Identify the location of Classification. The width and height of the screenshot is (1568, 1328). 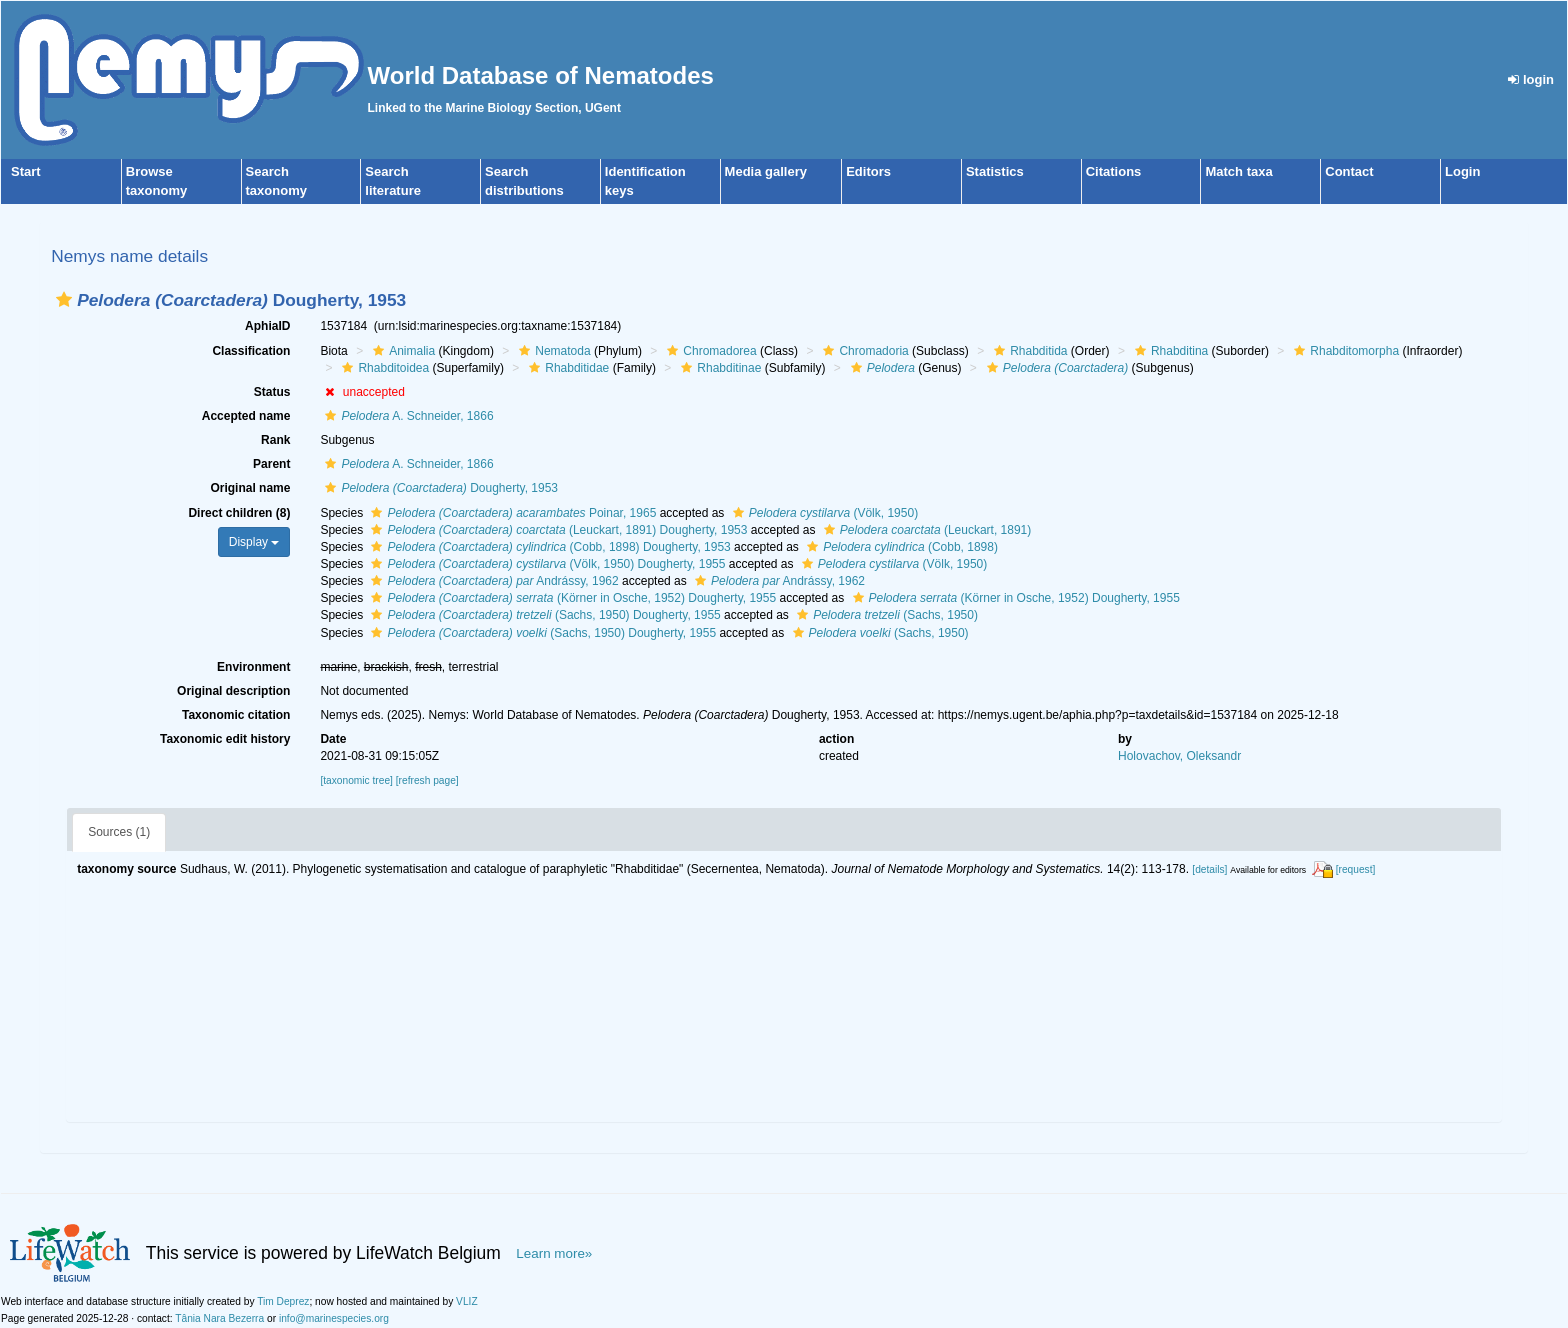
(251, 351).